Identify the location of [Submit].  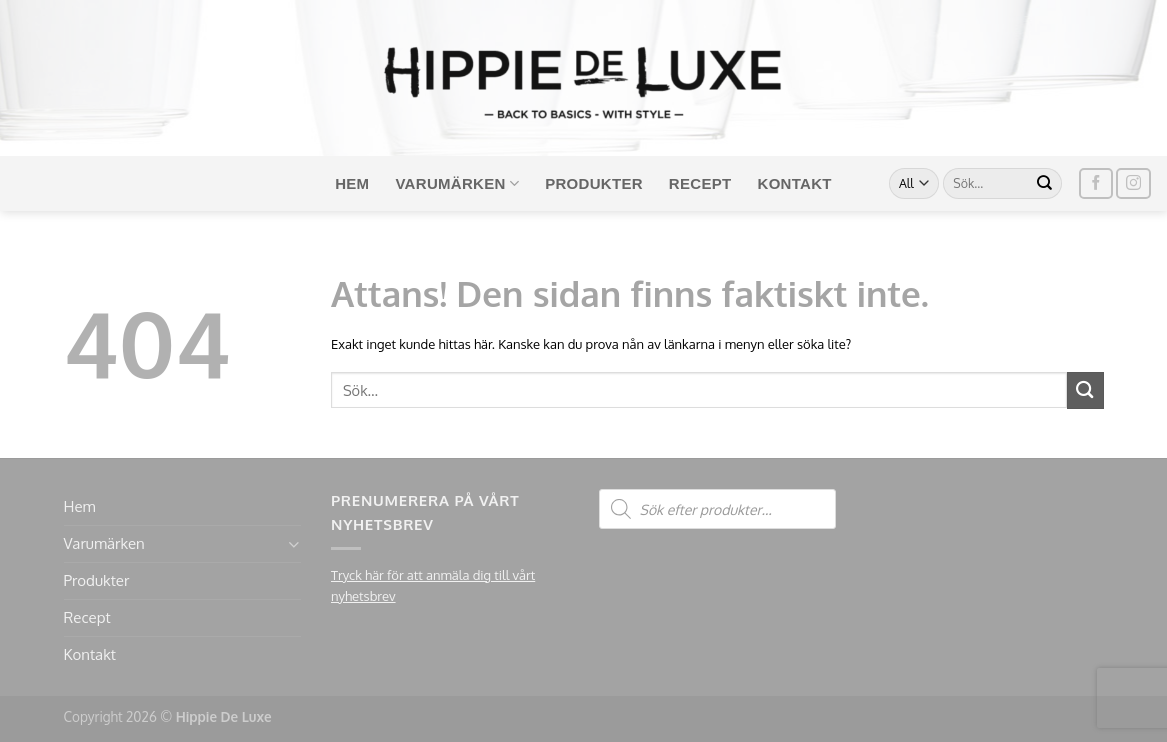
(1045, 184).